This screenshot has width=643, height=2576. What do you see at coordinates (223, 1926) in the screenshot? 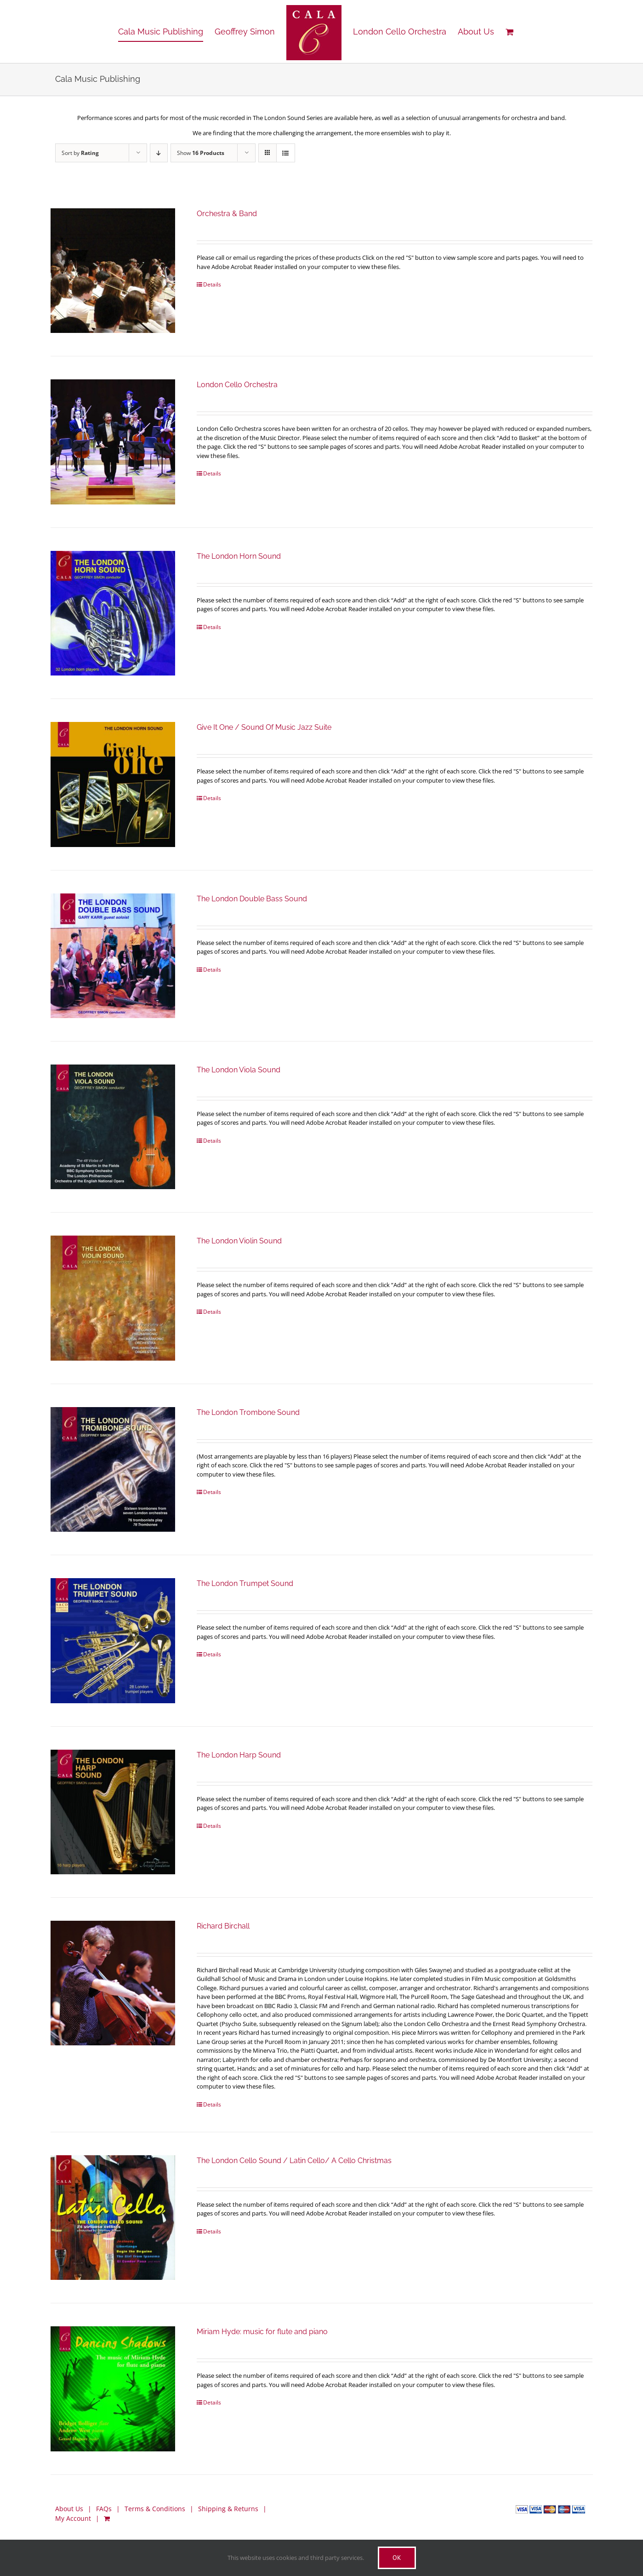
I see `Richard Birchall` at bounding box center [223, 1926].